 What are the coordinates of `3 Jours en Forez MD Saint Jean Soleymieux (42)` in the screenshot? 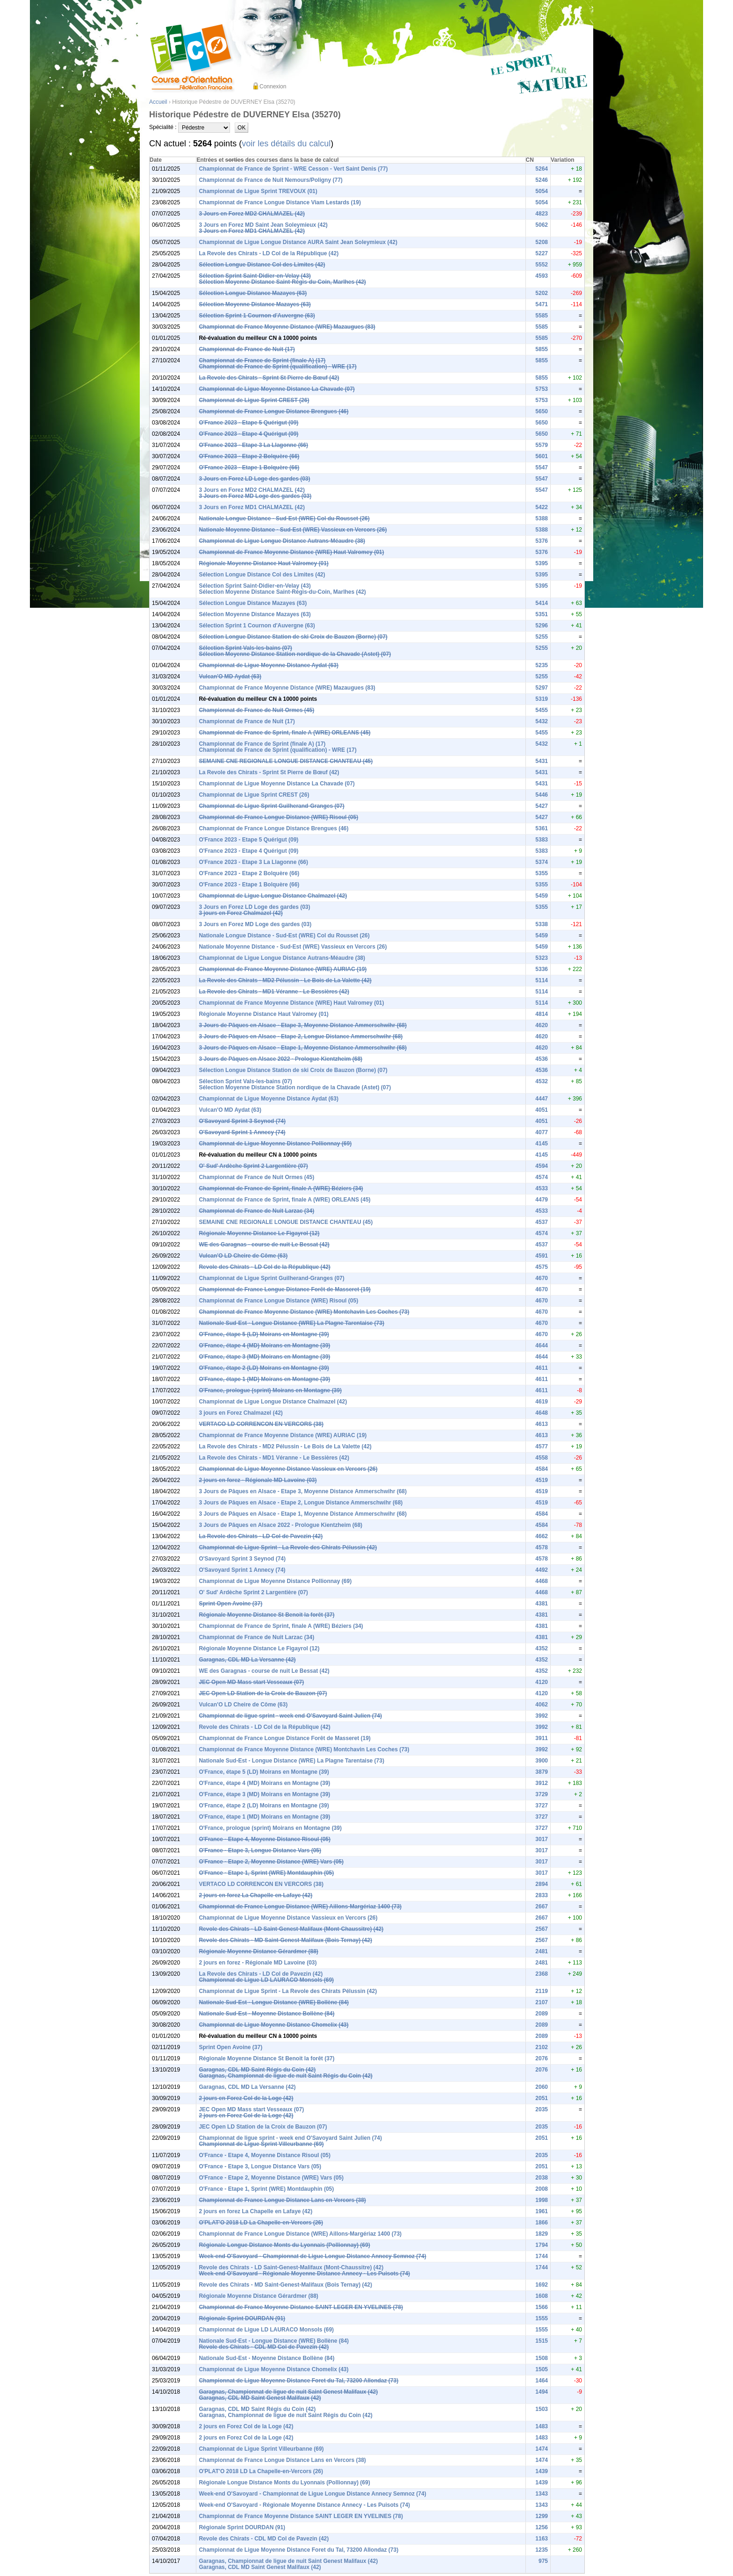 It's located at (263, 225).